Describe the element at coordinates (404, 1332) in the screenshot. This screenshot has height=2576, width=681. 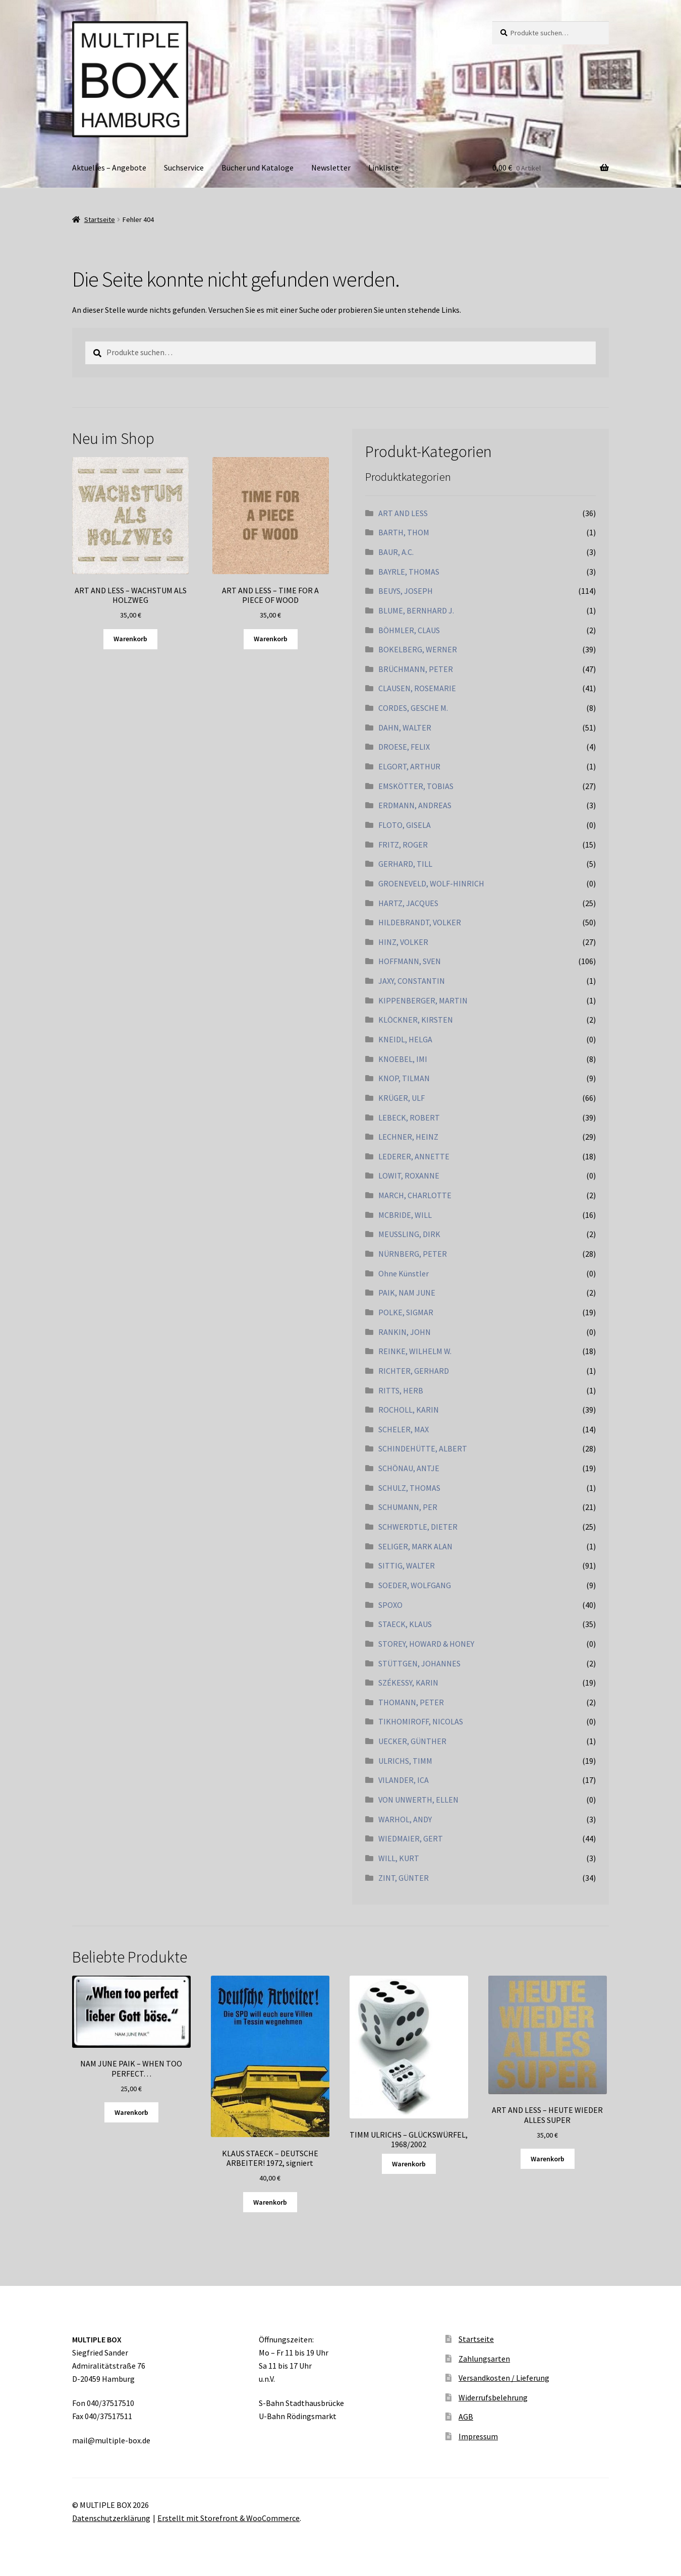
I see `RANKIN, JOHN` at that location.